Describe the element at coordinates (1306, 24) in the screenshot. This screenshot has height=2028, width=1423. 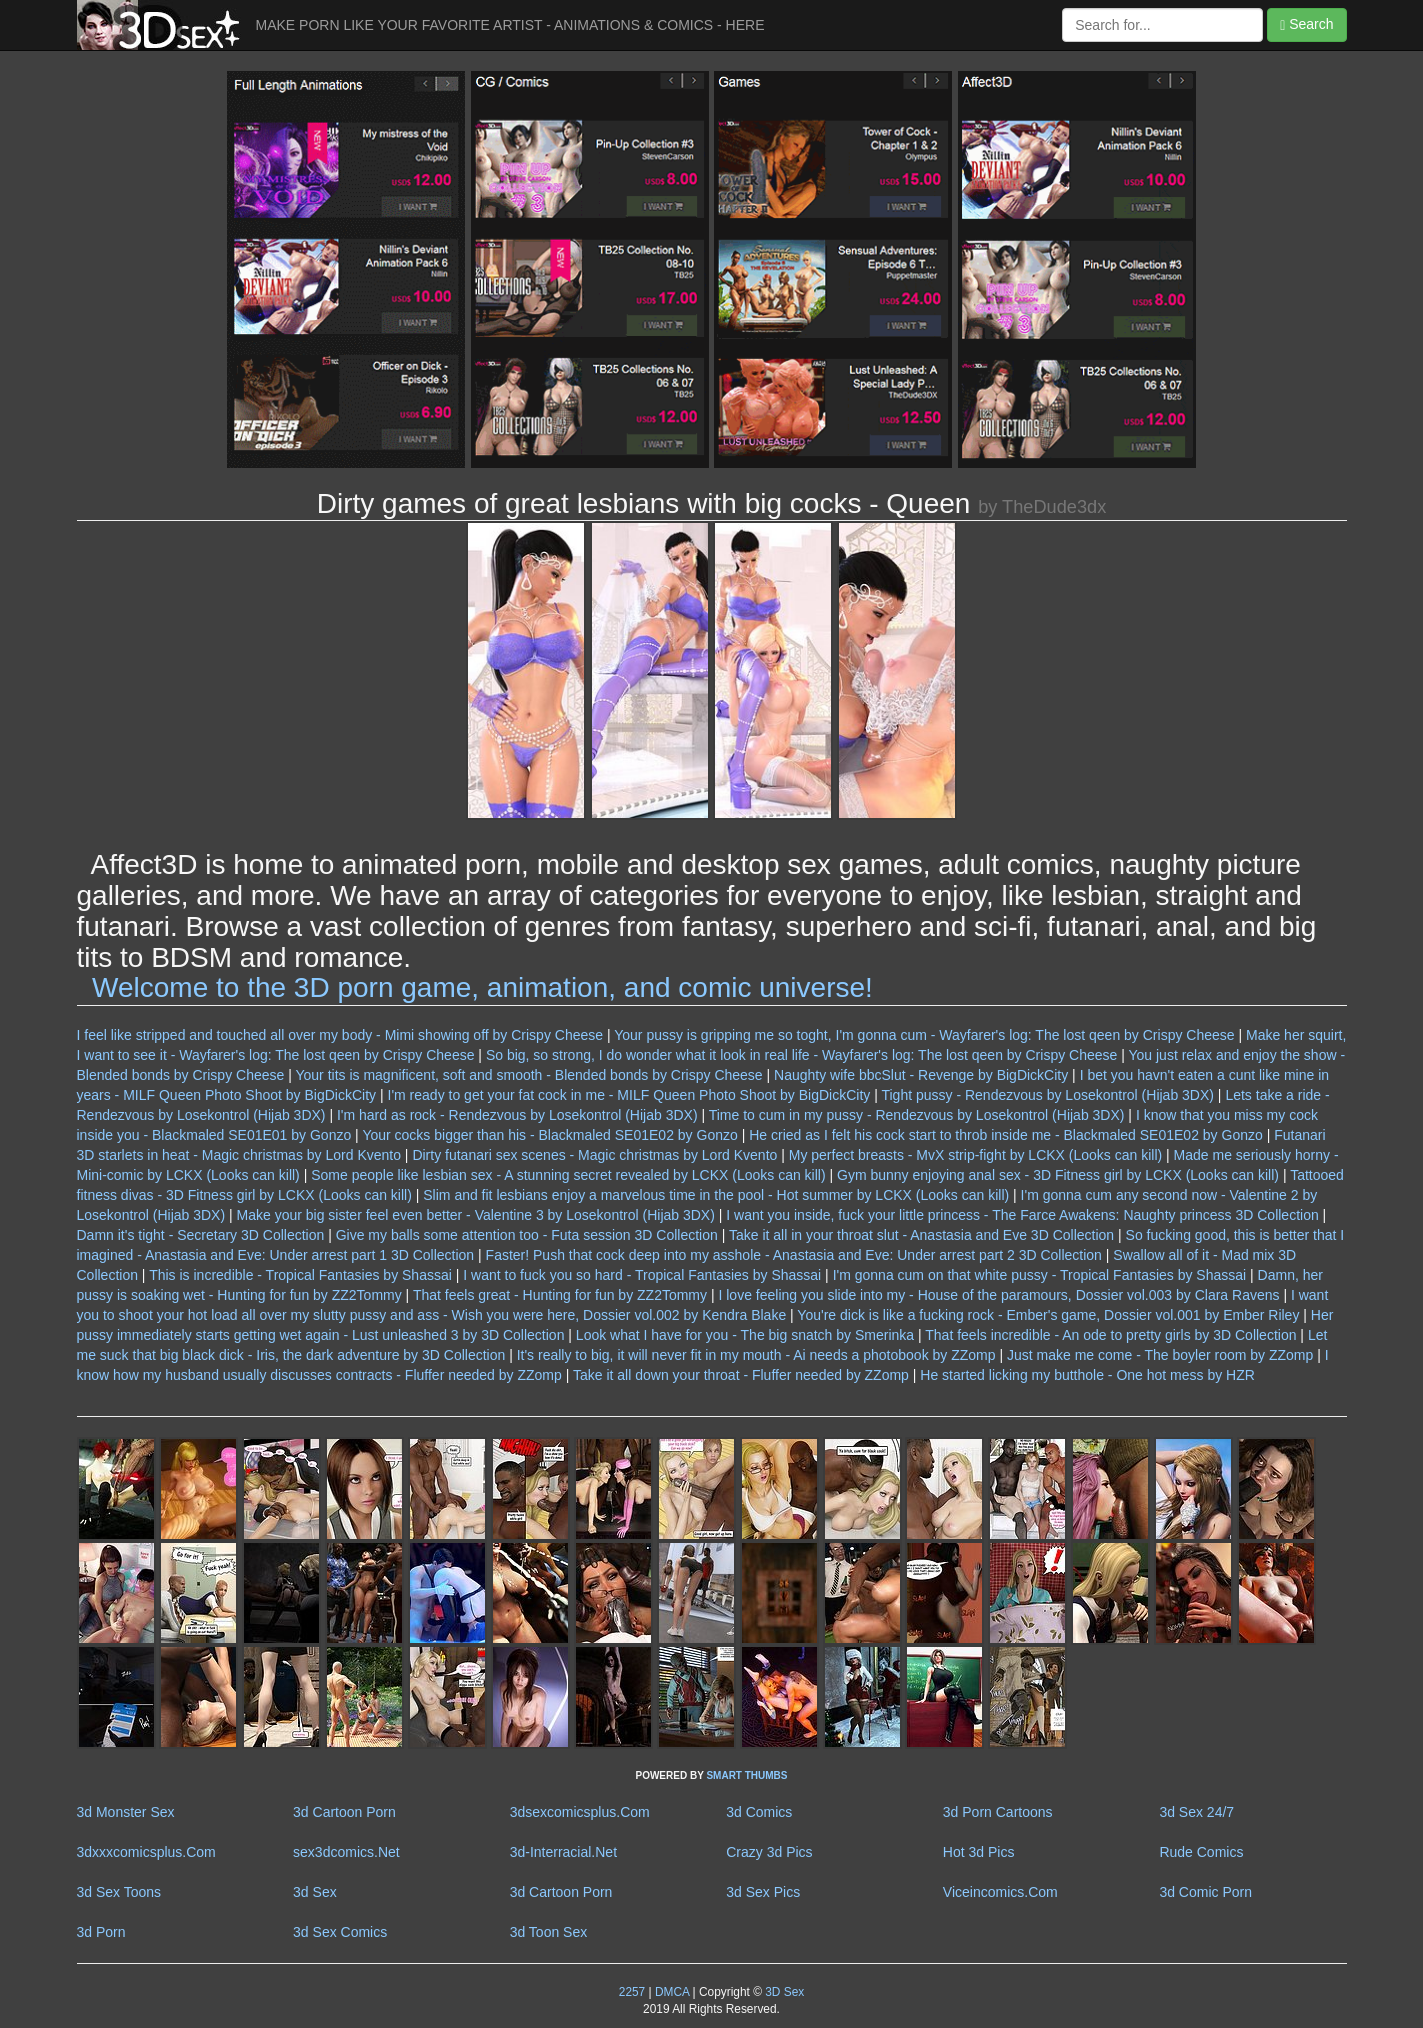
I see `Search` at that location.